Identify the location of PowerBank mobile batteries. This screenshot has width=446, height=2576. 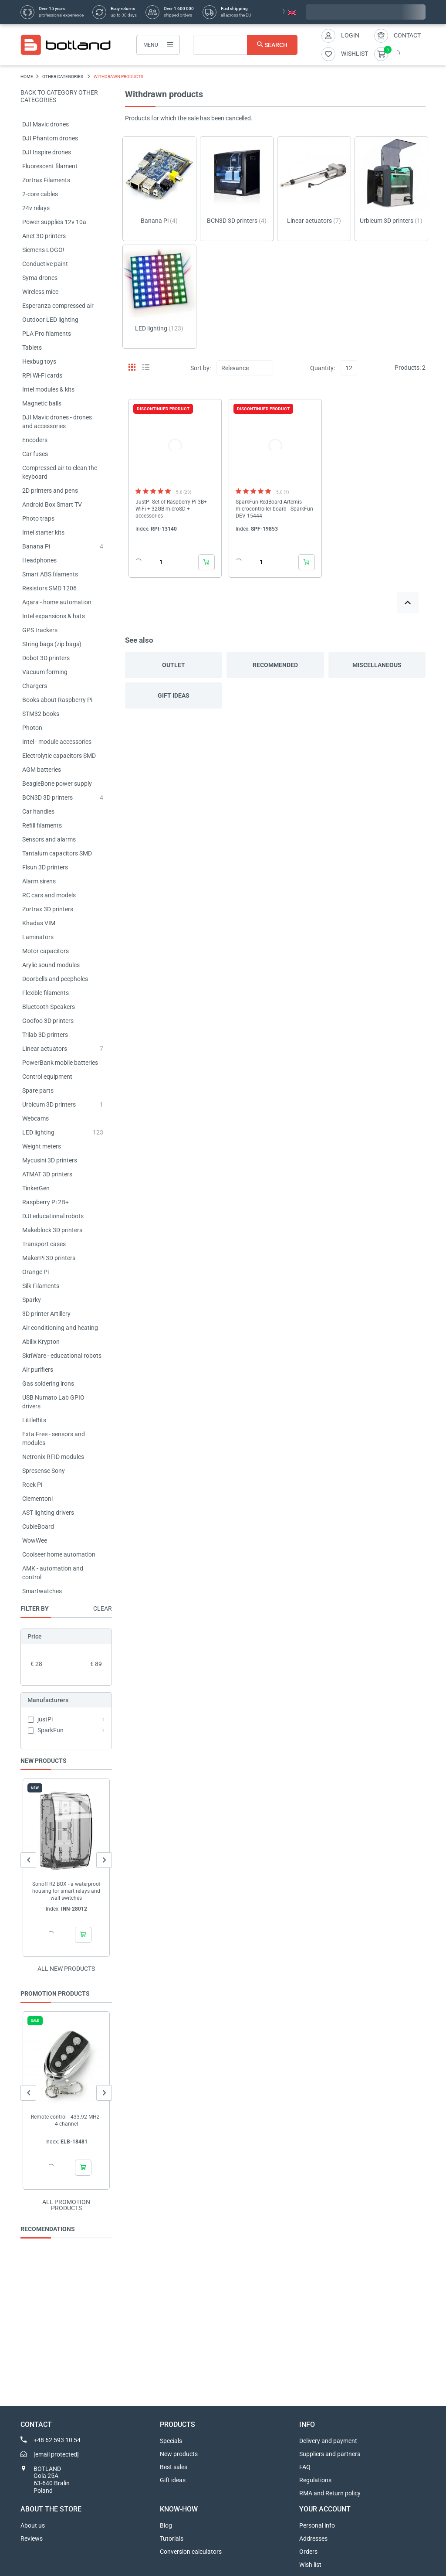
(60, 1062).